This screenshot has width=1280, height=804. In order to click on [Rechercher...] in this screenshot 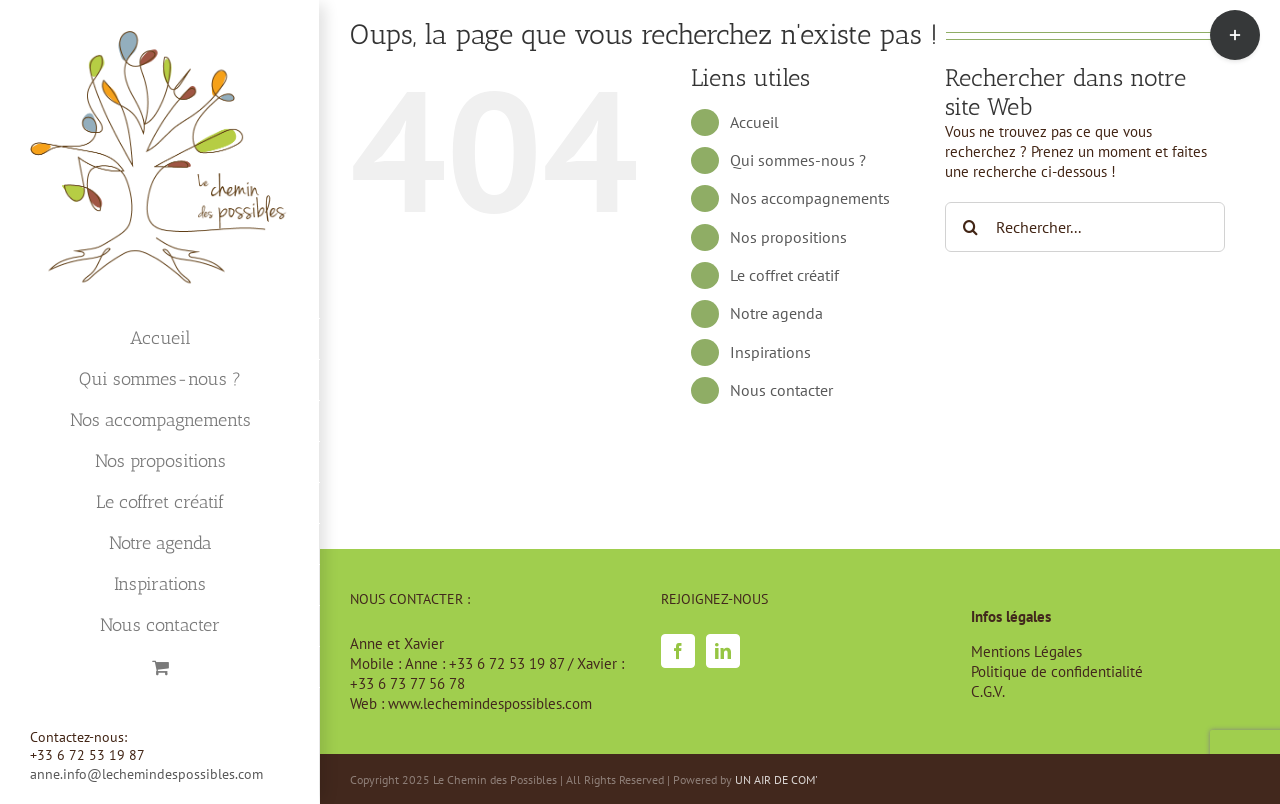, I will do `click(1085, 227)`.